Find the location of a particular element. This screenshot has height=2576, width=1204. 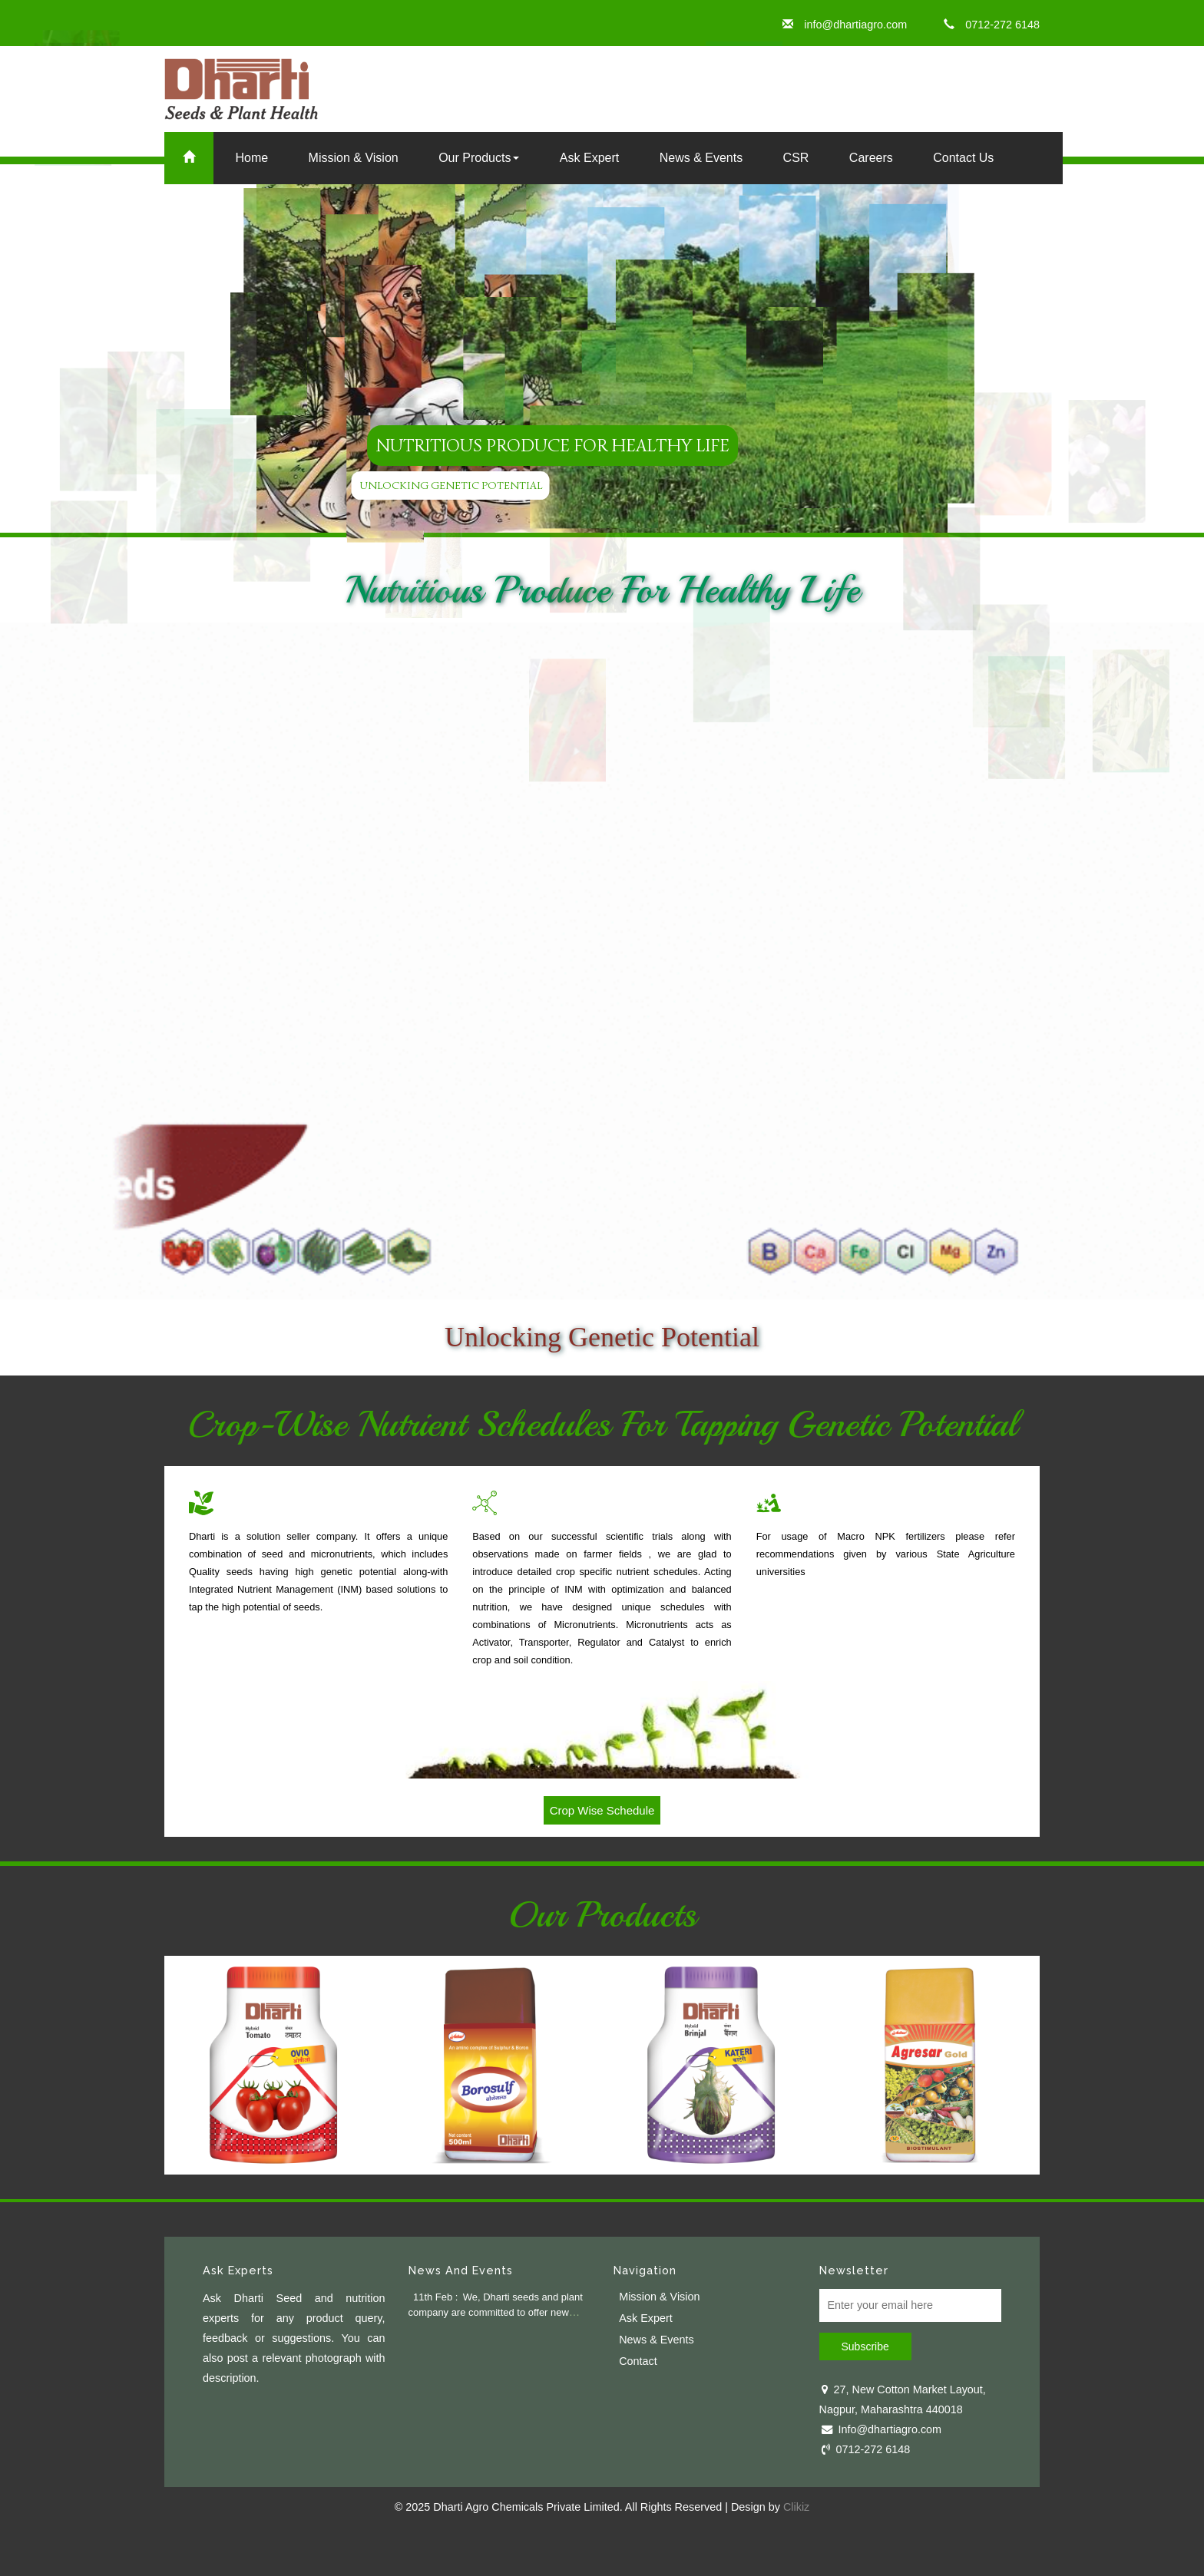

info@dhartiagro.com is located at coordinates (844, 24).